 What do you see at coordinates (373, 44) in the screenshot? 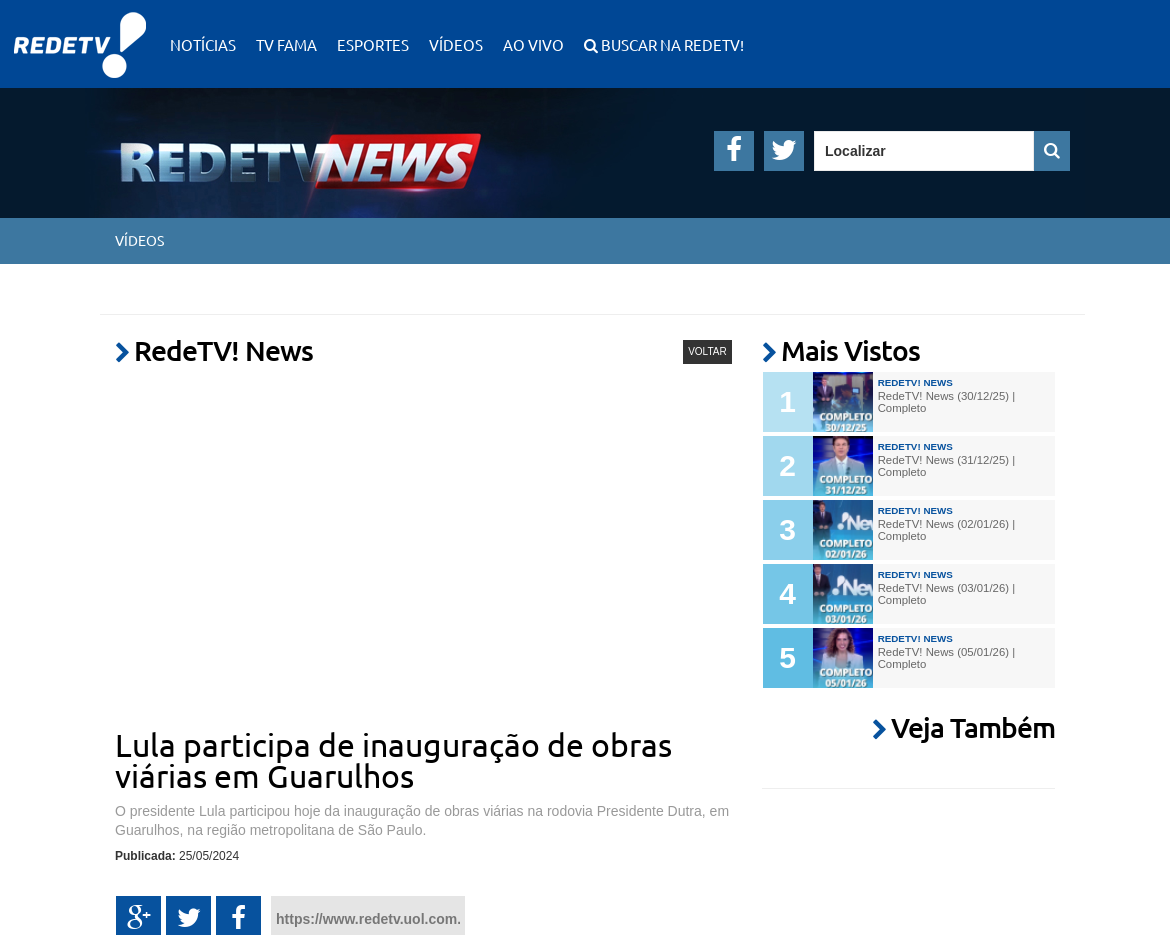
I see `Esportes` at bounding box center [373, 44].